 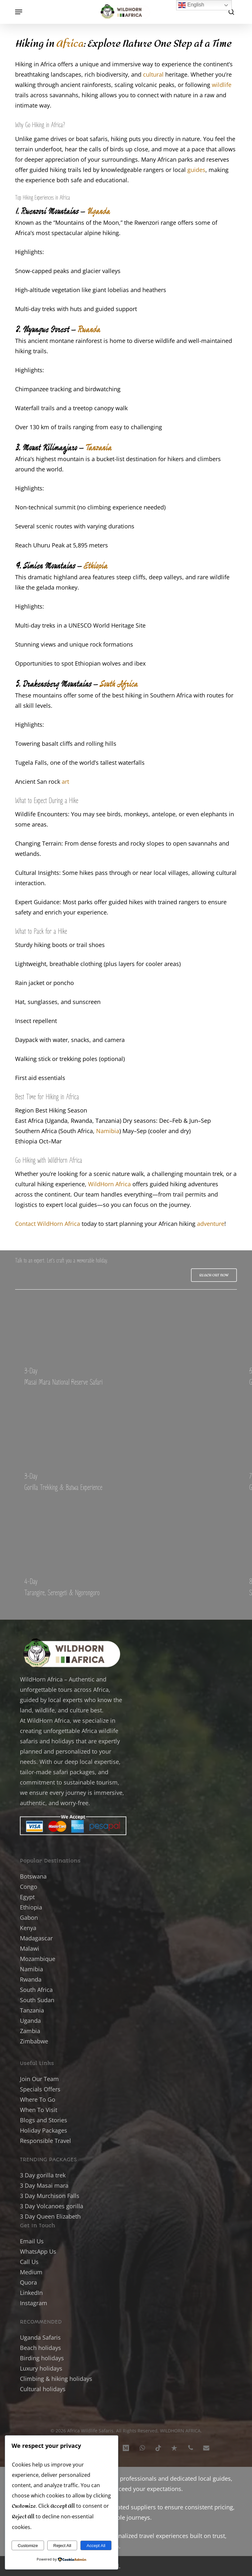 What do you see at coordinates (109, 1184) in the screenshot?
I see `WildHorn Africa` at bounding box center [109, 1184].